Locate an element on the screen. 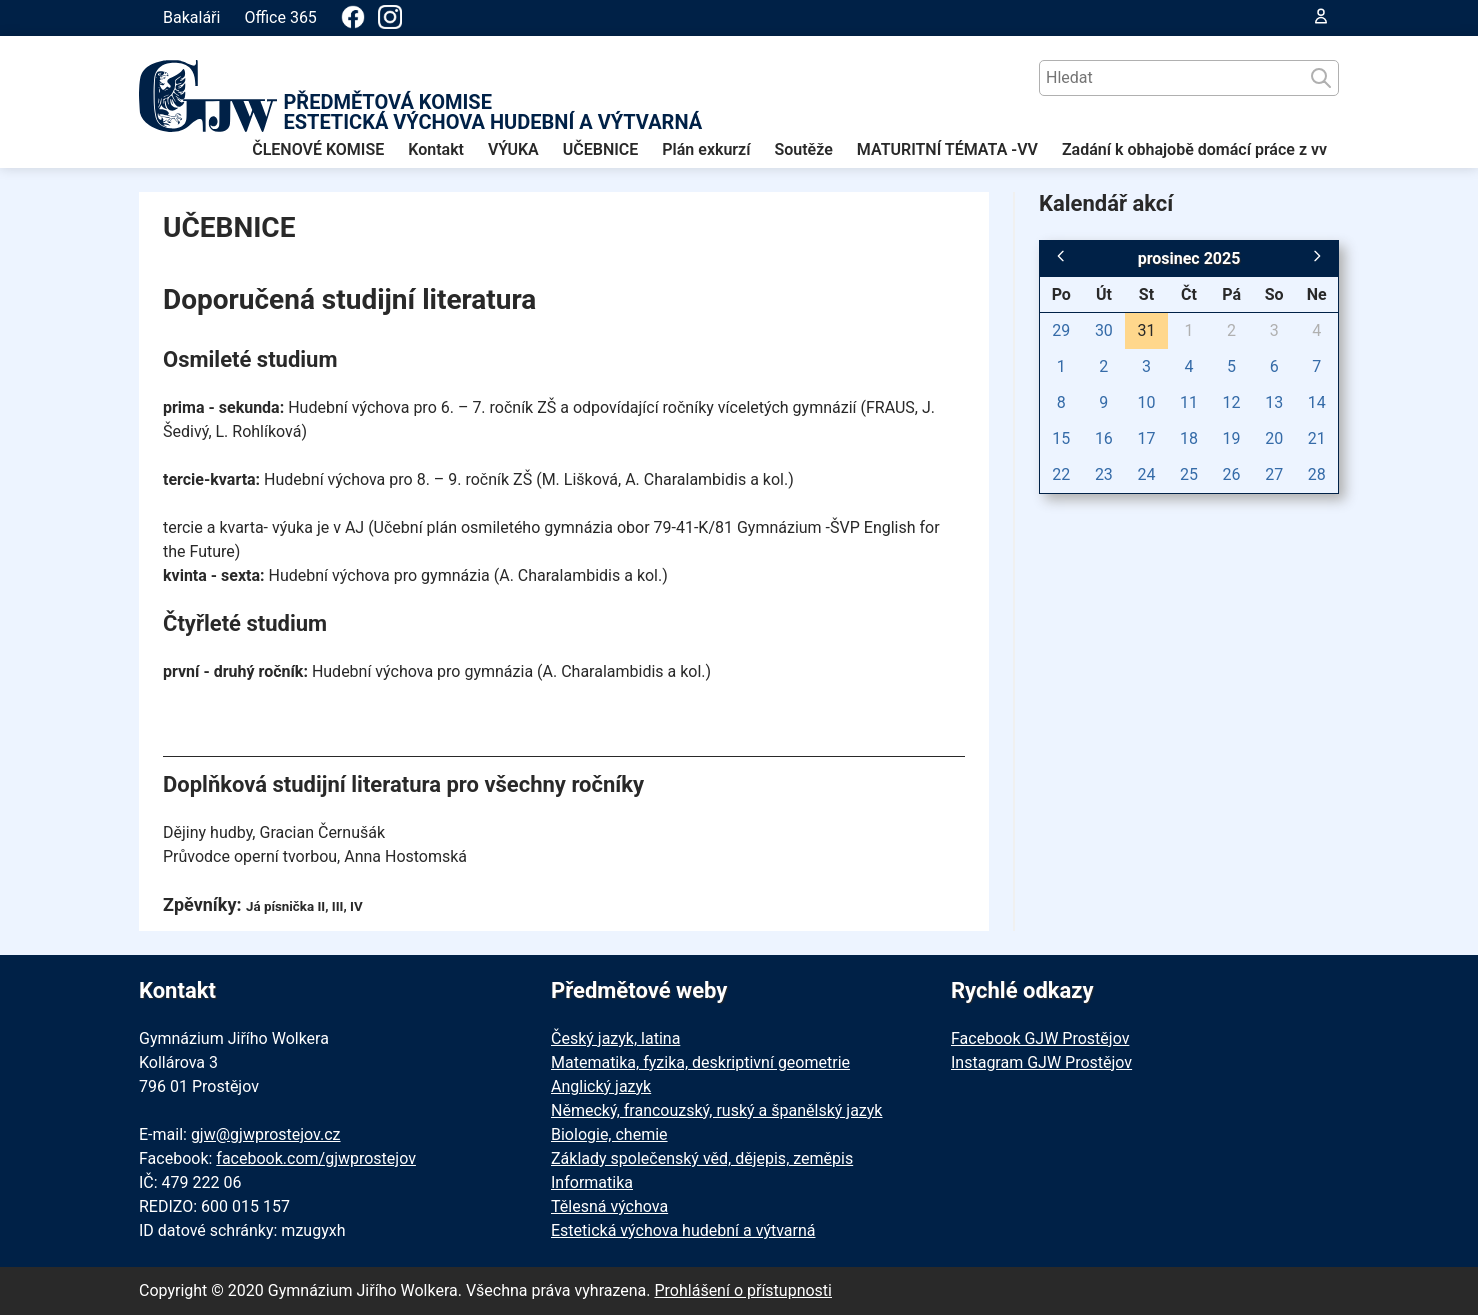 The image size is (1478, 1315). Tělesná výchova is located at coordinates (609, 1206).